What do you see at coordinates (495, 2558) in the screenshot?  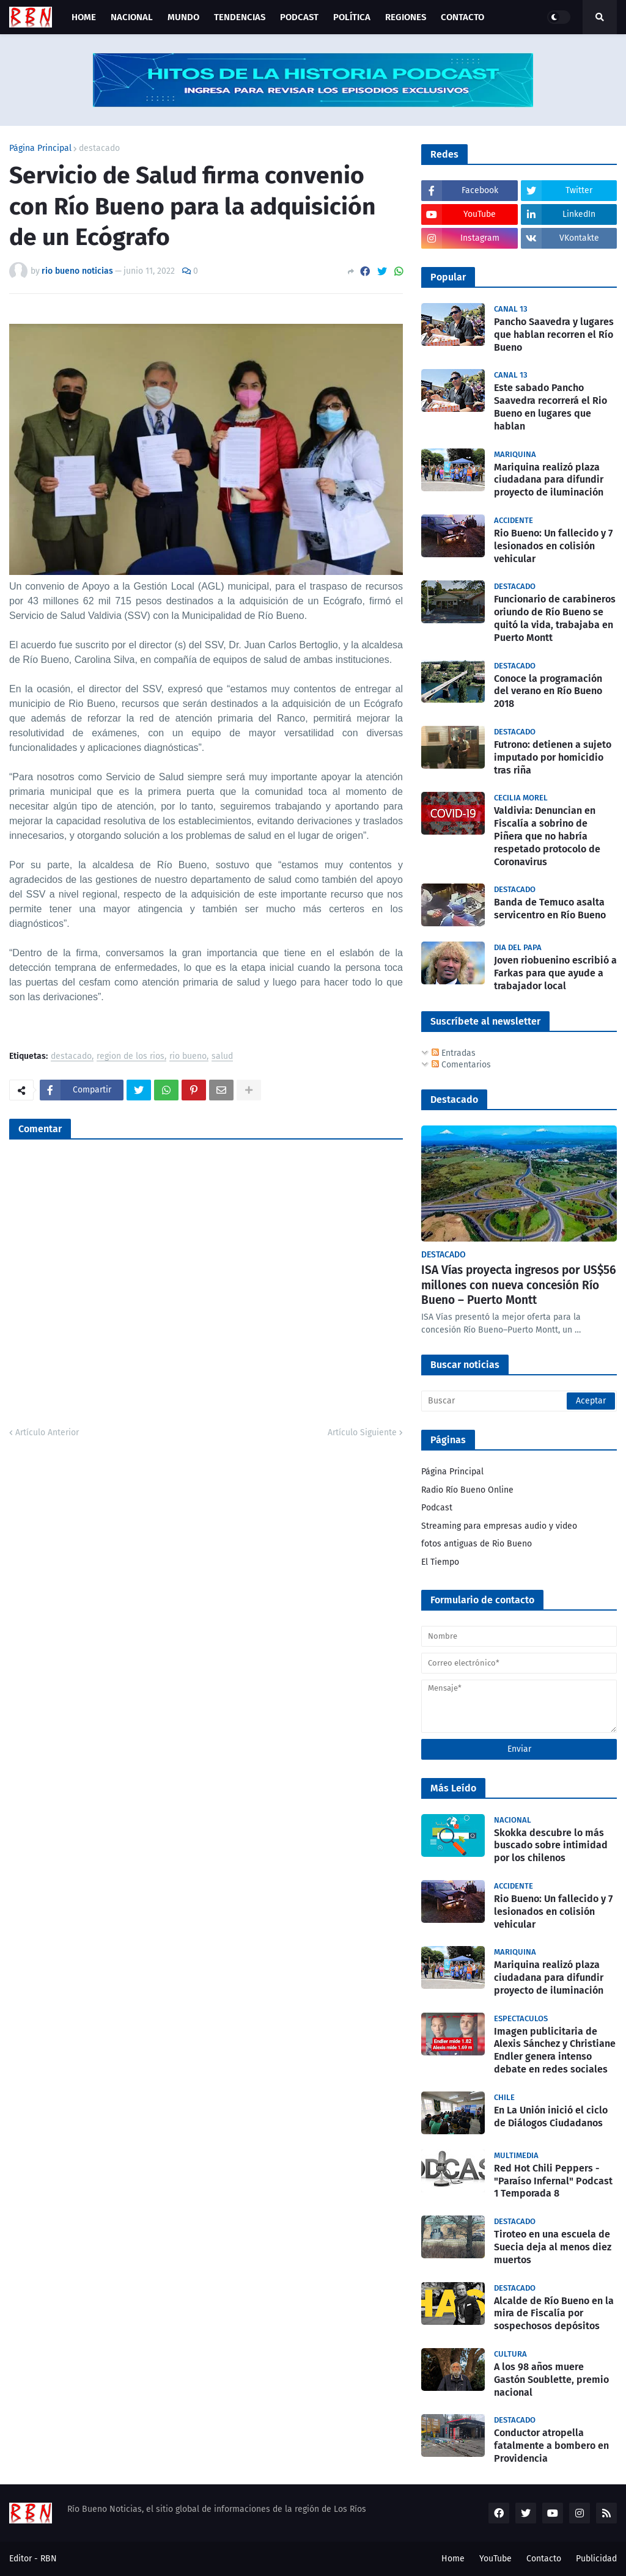 I see `YouTube` at bounding box center [495, 2558].